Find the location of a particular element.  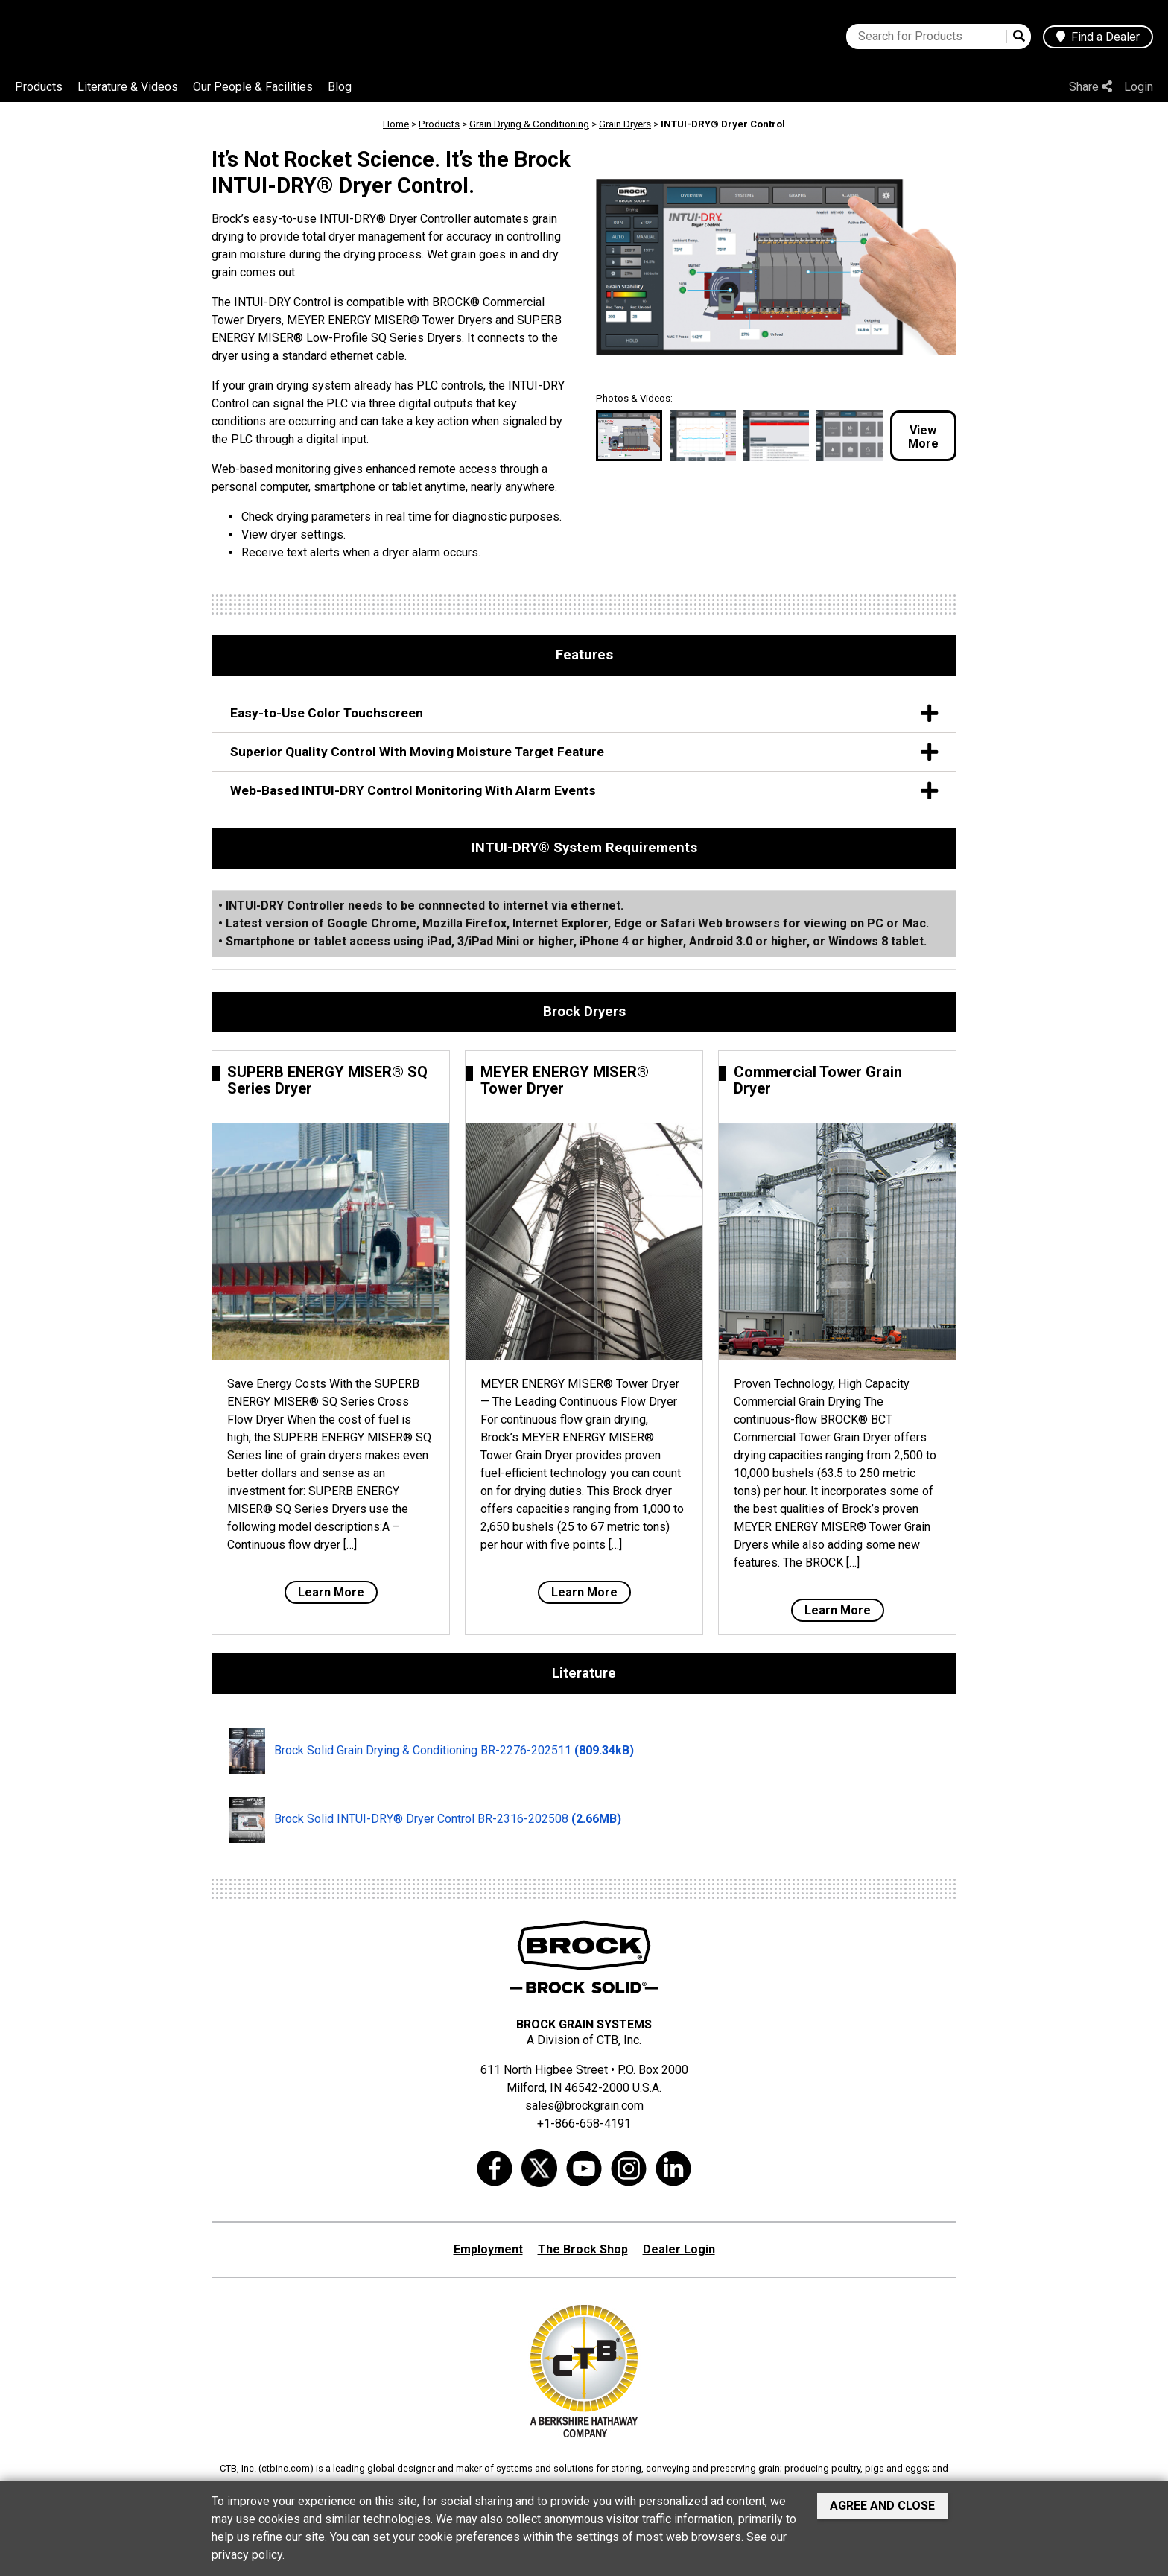

Employment is located at coordinates (488, 2249).